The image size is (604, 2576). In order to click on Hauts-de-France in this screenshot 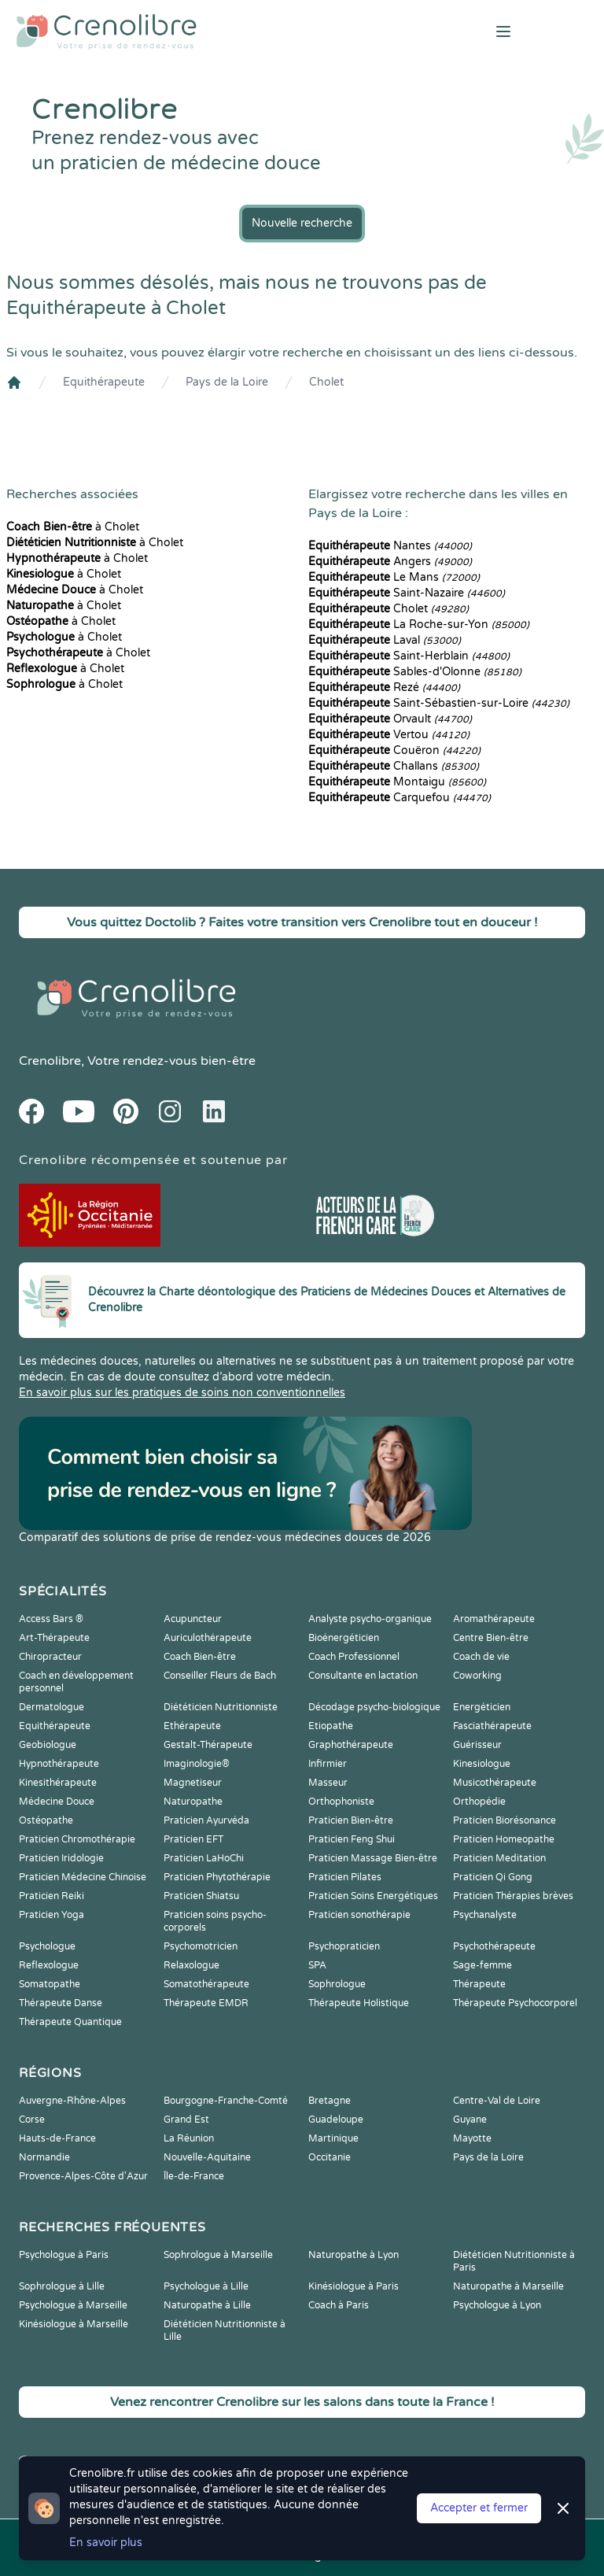, I will do `click(57, 2138)`.